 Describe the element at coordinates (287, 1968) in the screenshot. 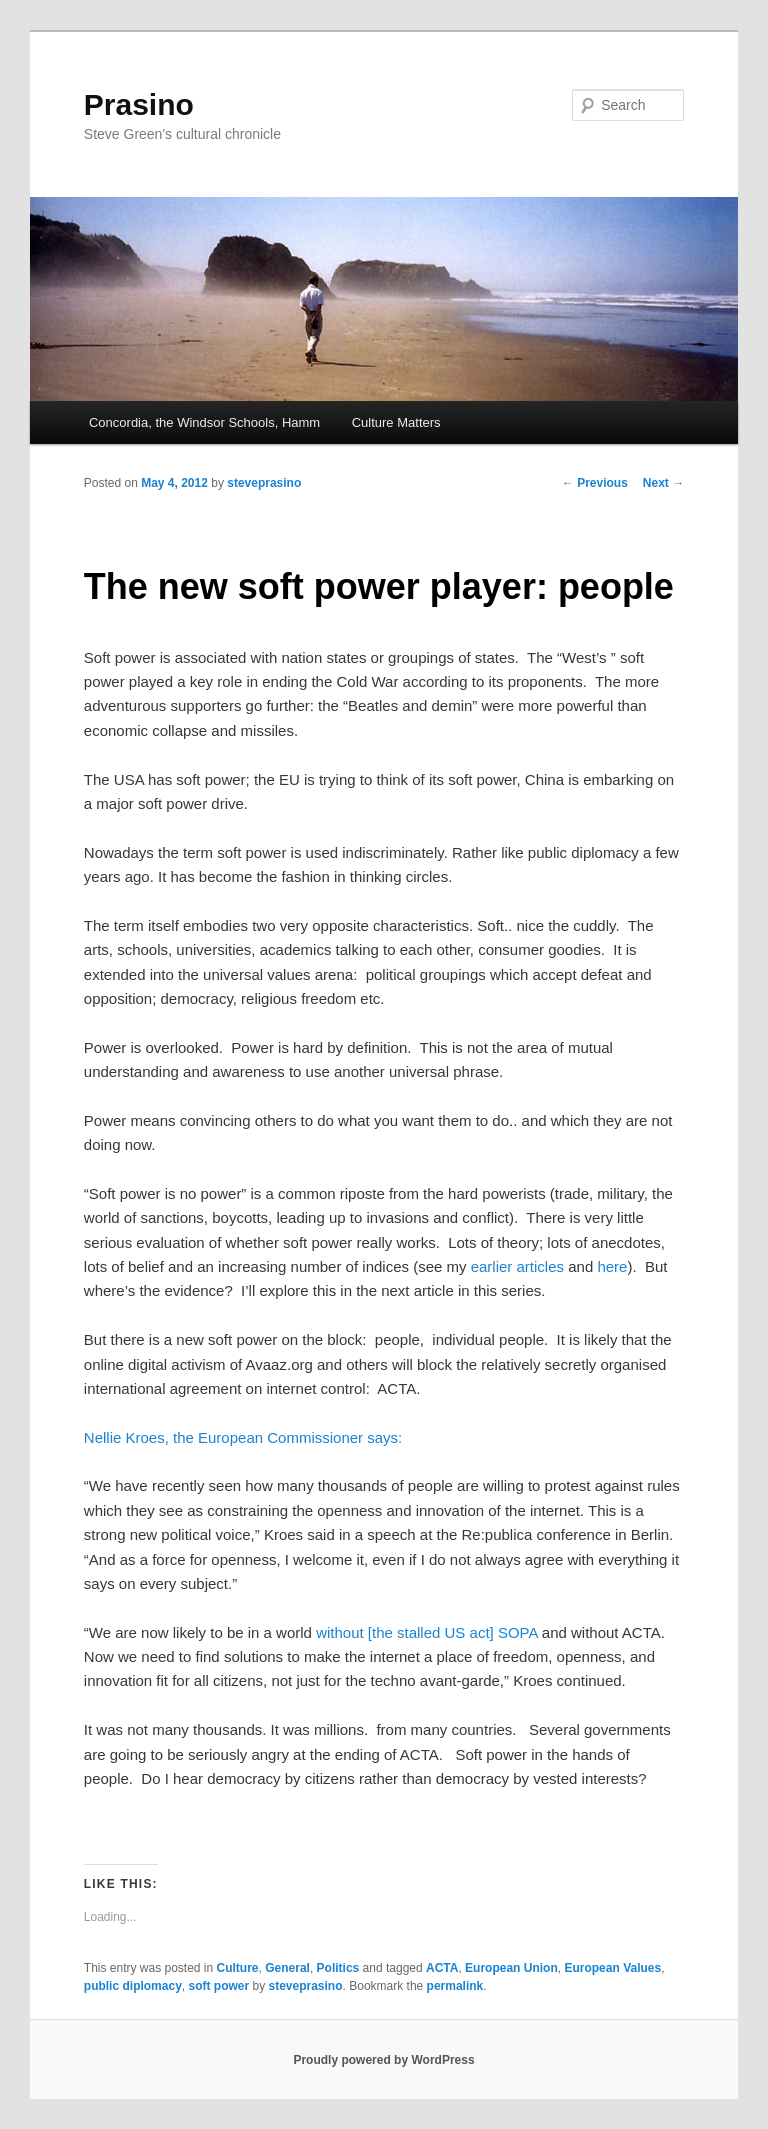

I see `General` at that location.